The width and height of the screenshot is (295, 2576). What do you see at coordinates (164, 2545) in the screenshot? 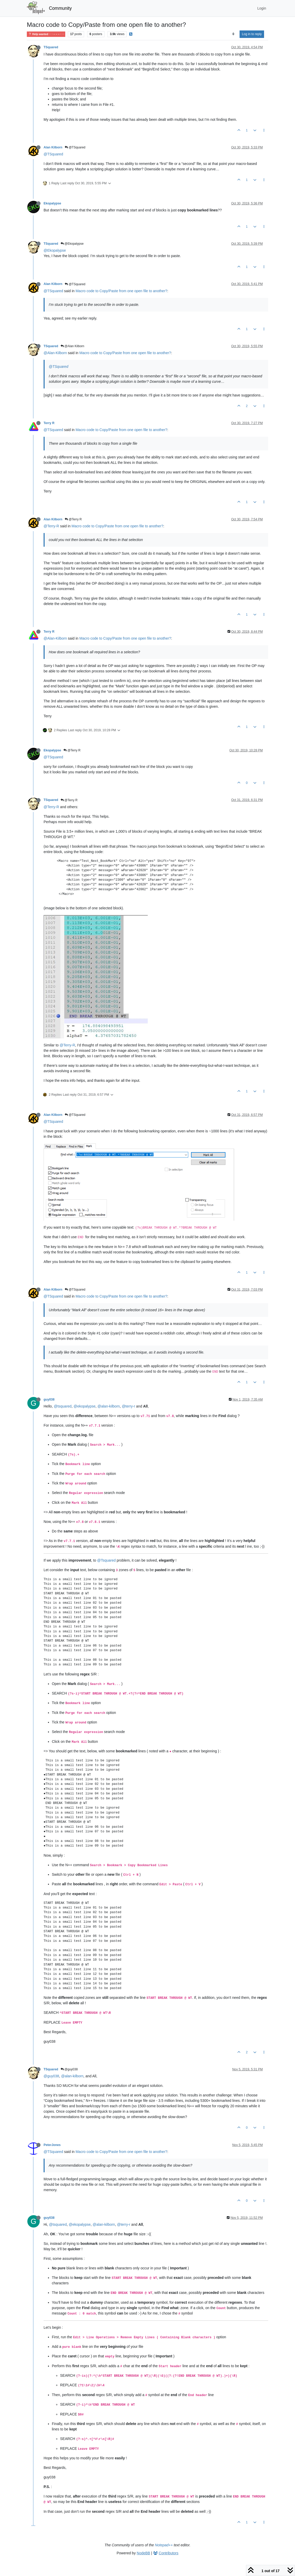
I see `Notepad++` at bounding box center [164, 2545].